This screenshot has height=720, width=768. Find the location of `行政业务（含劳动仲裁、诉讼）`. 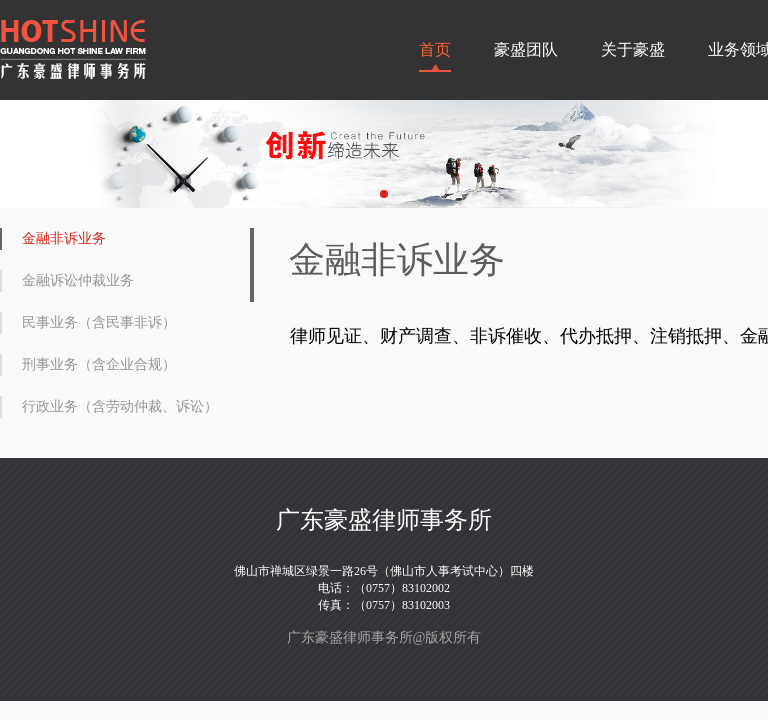

行政业务（含劳动仲裁、诉讼） is located at coordinates (120, 406).